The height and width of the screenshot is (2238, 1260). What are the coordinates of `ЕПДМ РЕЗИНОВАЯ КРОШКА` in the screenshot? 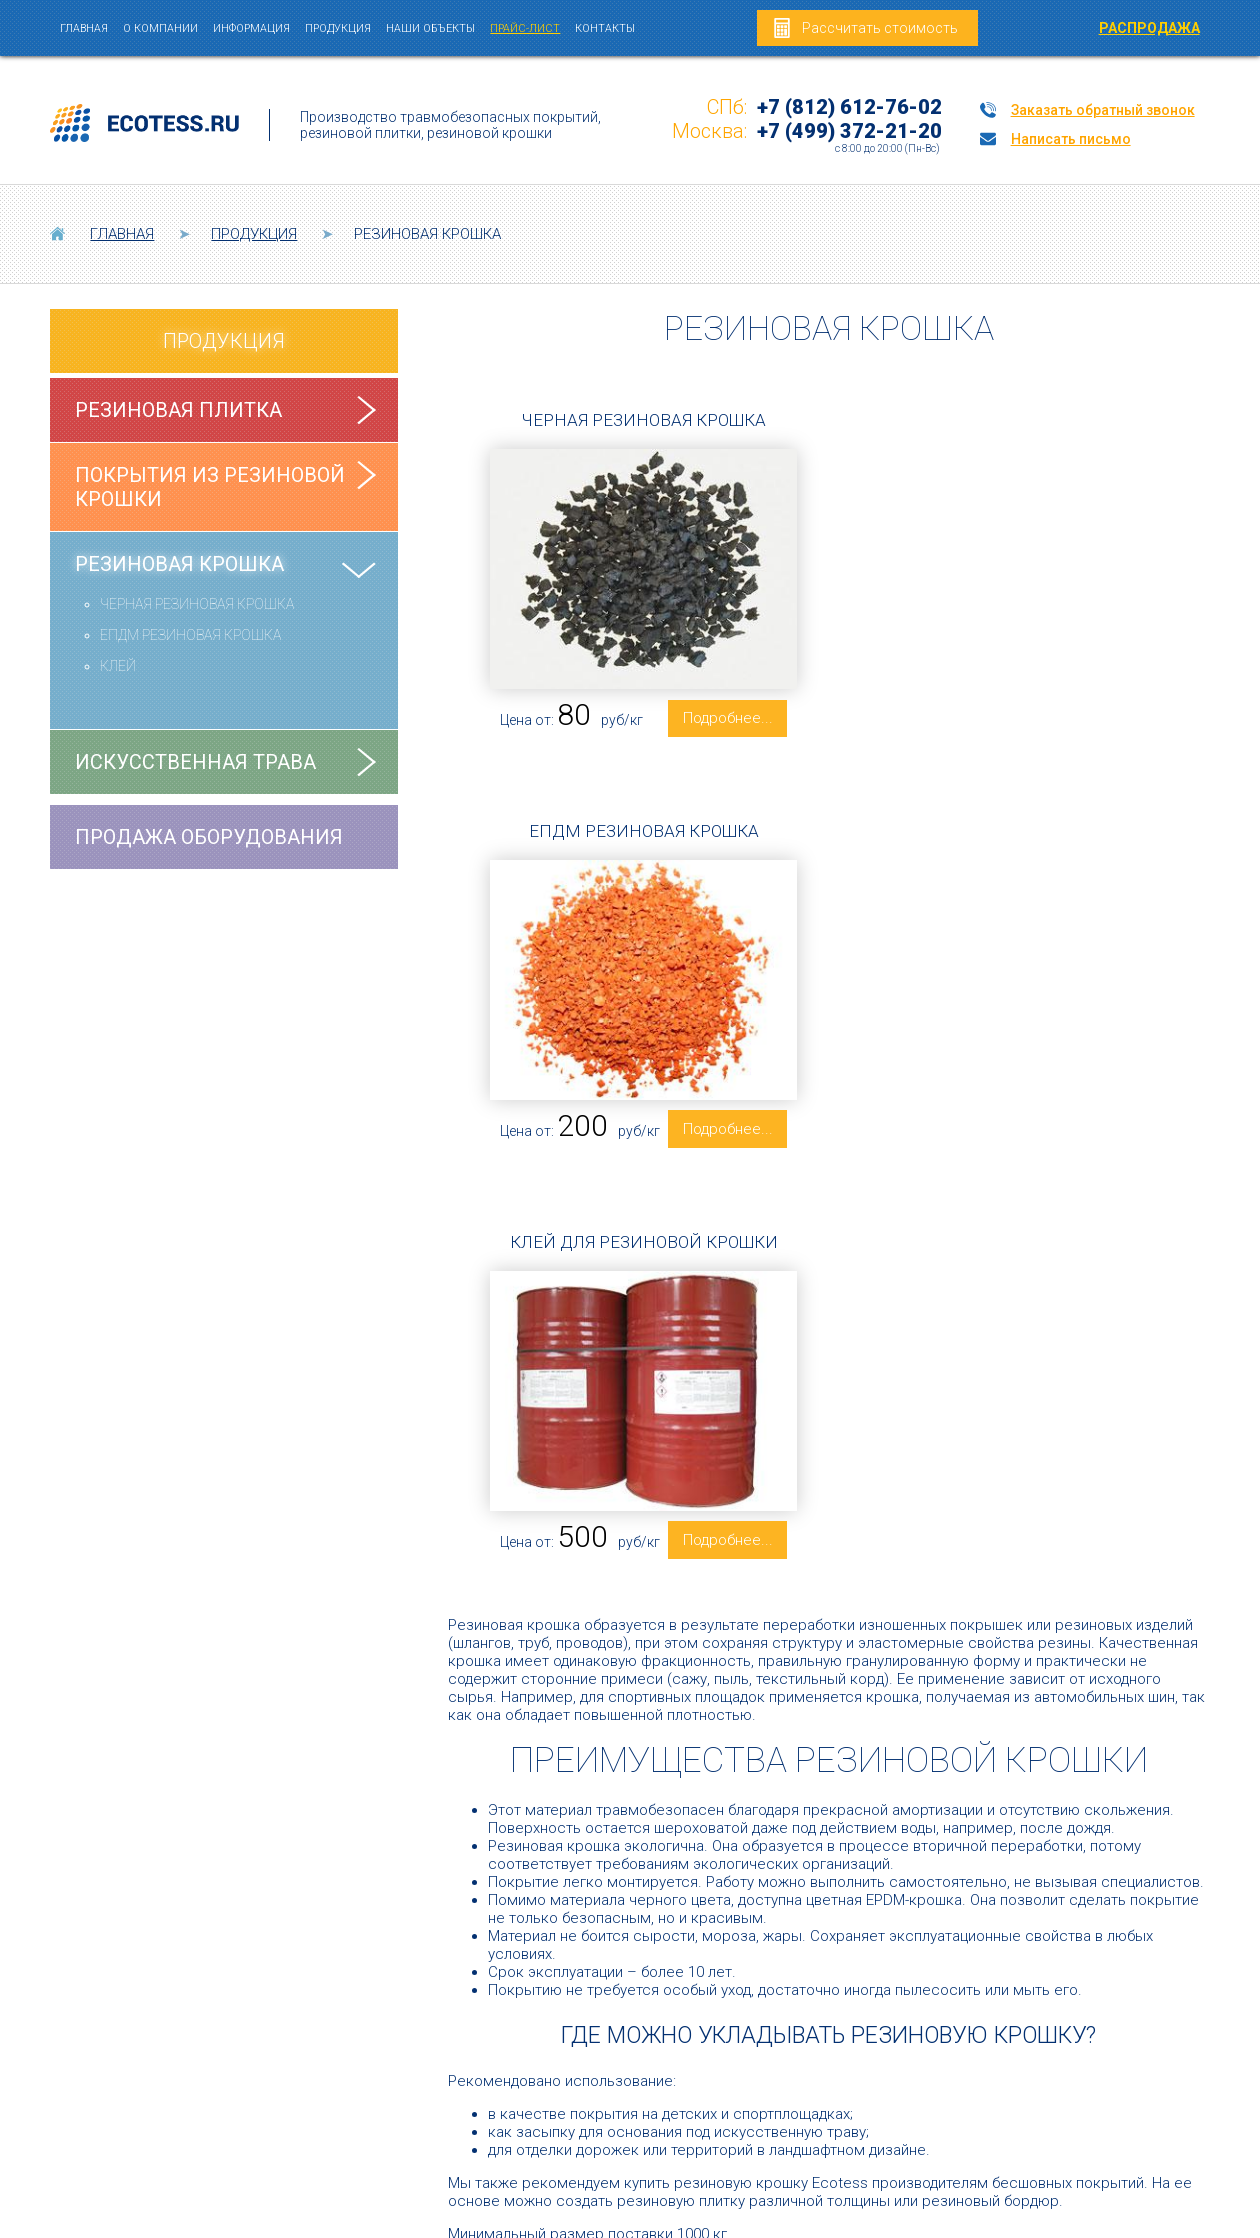 It's located at (190, 635).